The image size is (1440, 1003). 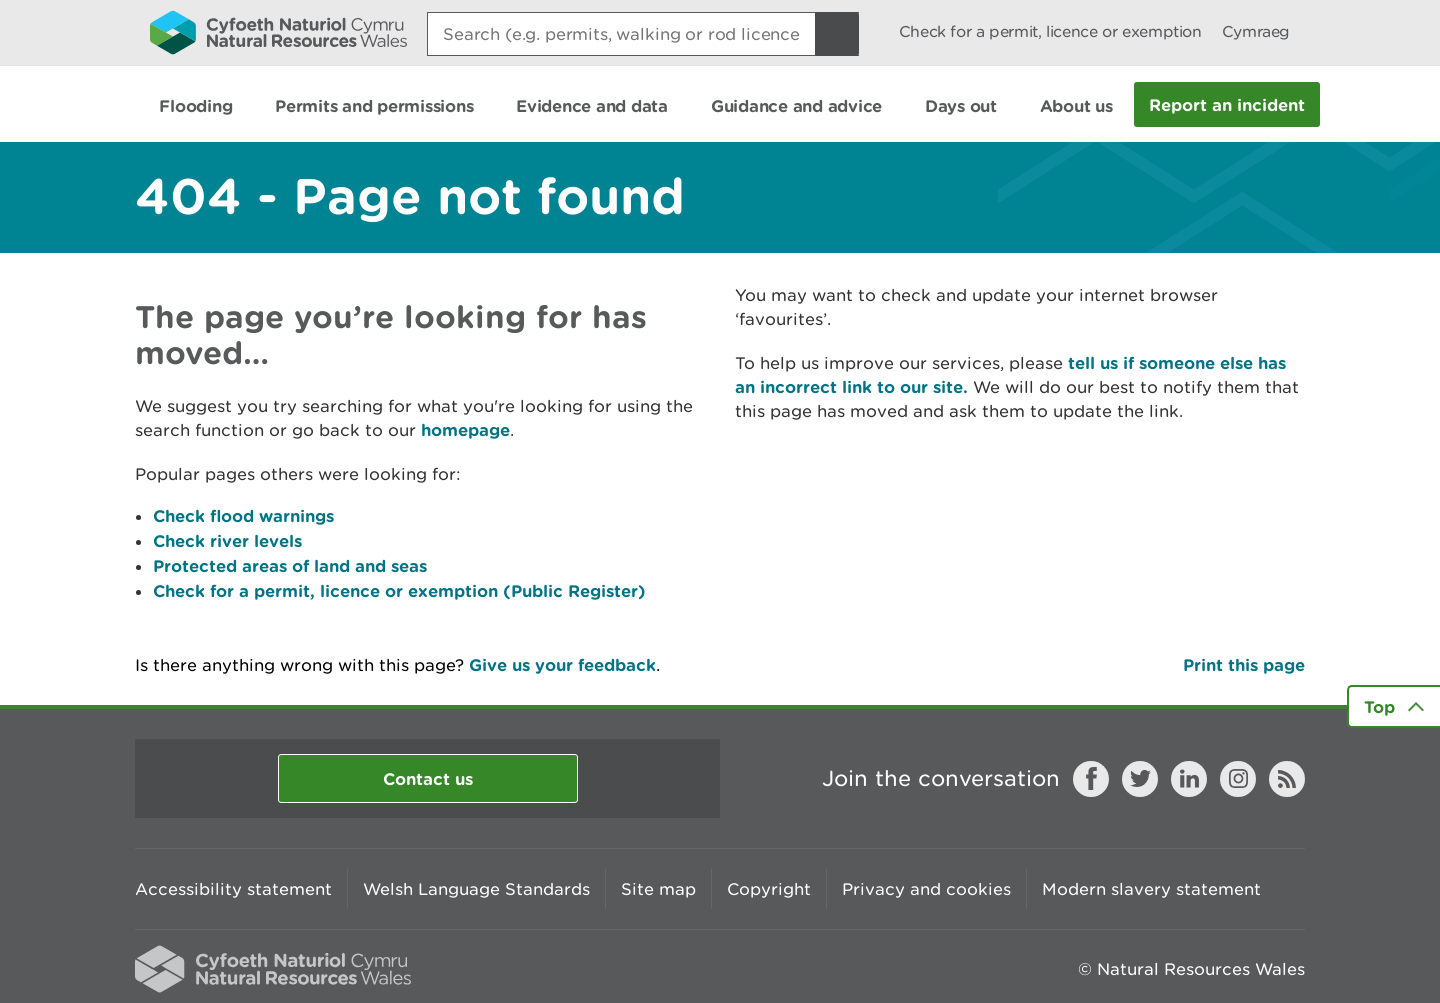 I want to click on Privacy and cookies, so click(x=926, y=889).